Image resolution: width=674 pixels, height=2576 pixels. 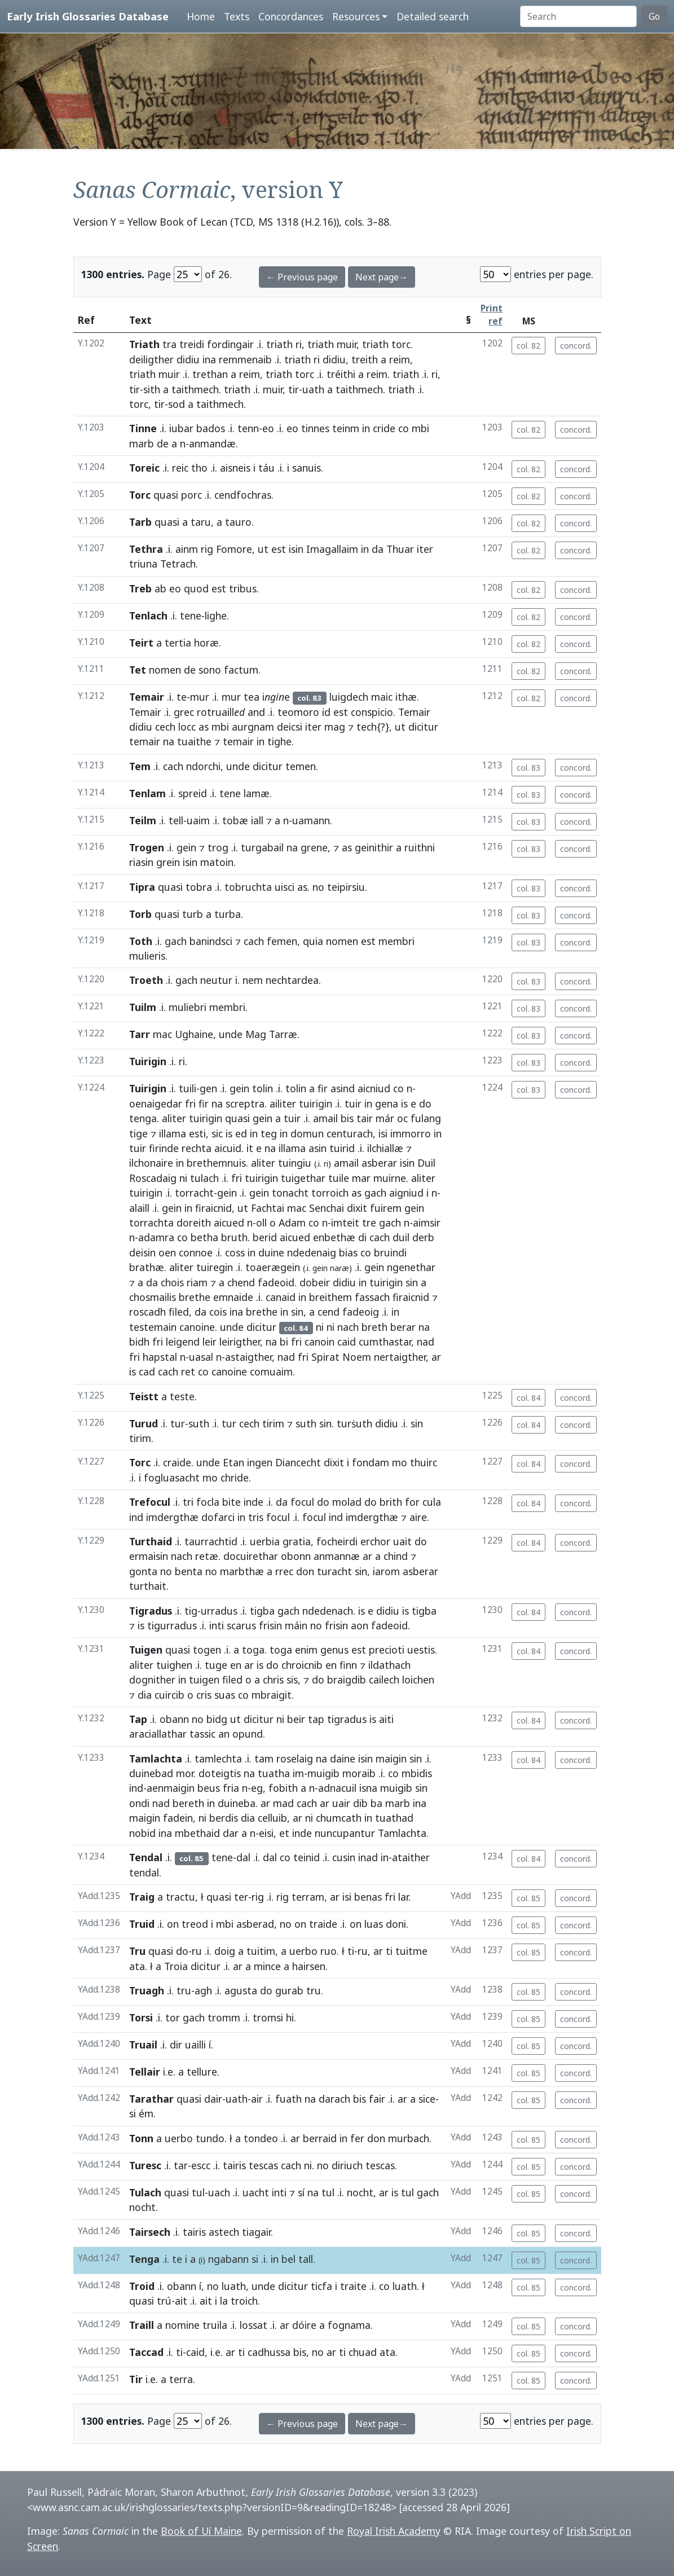 I want to click on breithem, so click(x=330, y=1297).